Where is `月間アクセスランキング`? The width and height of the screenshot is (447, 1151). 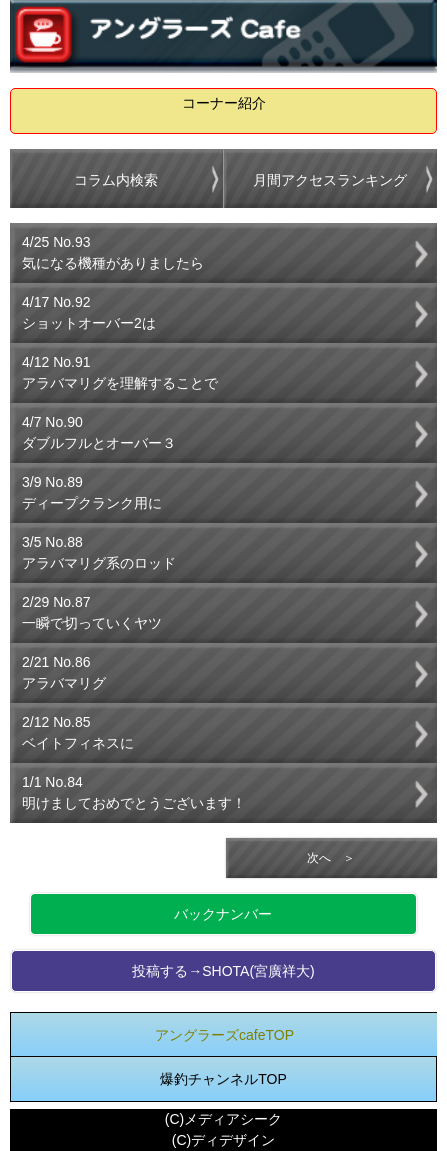 月間アクセスランキング is located at coordinates (330, 180).